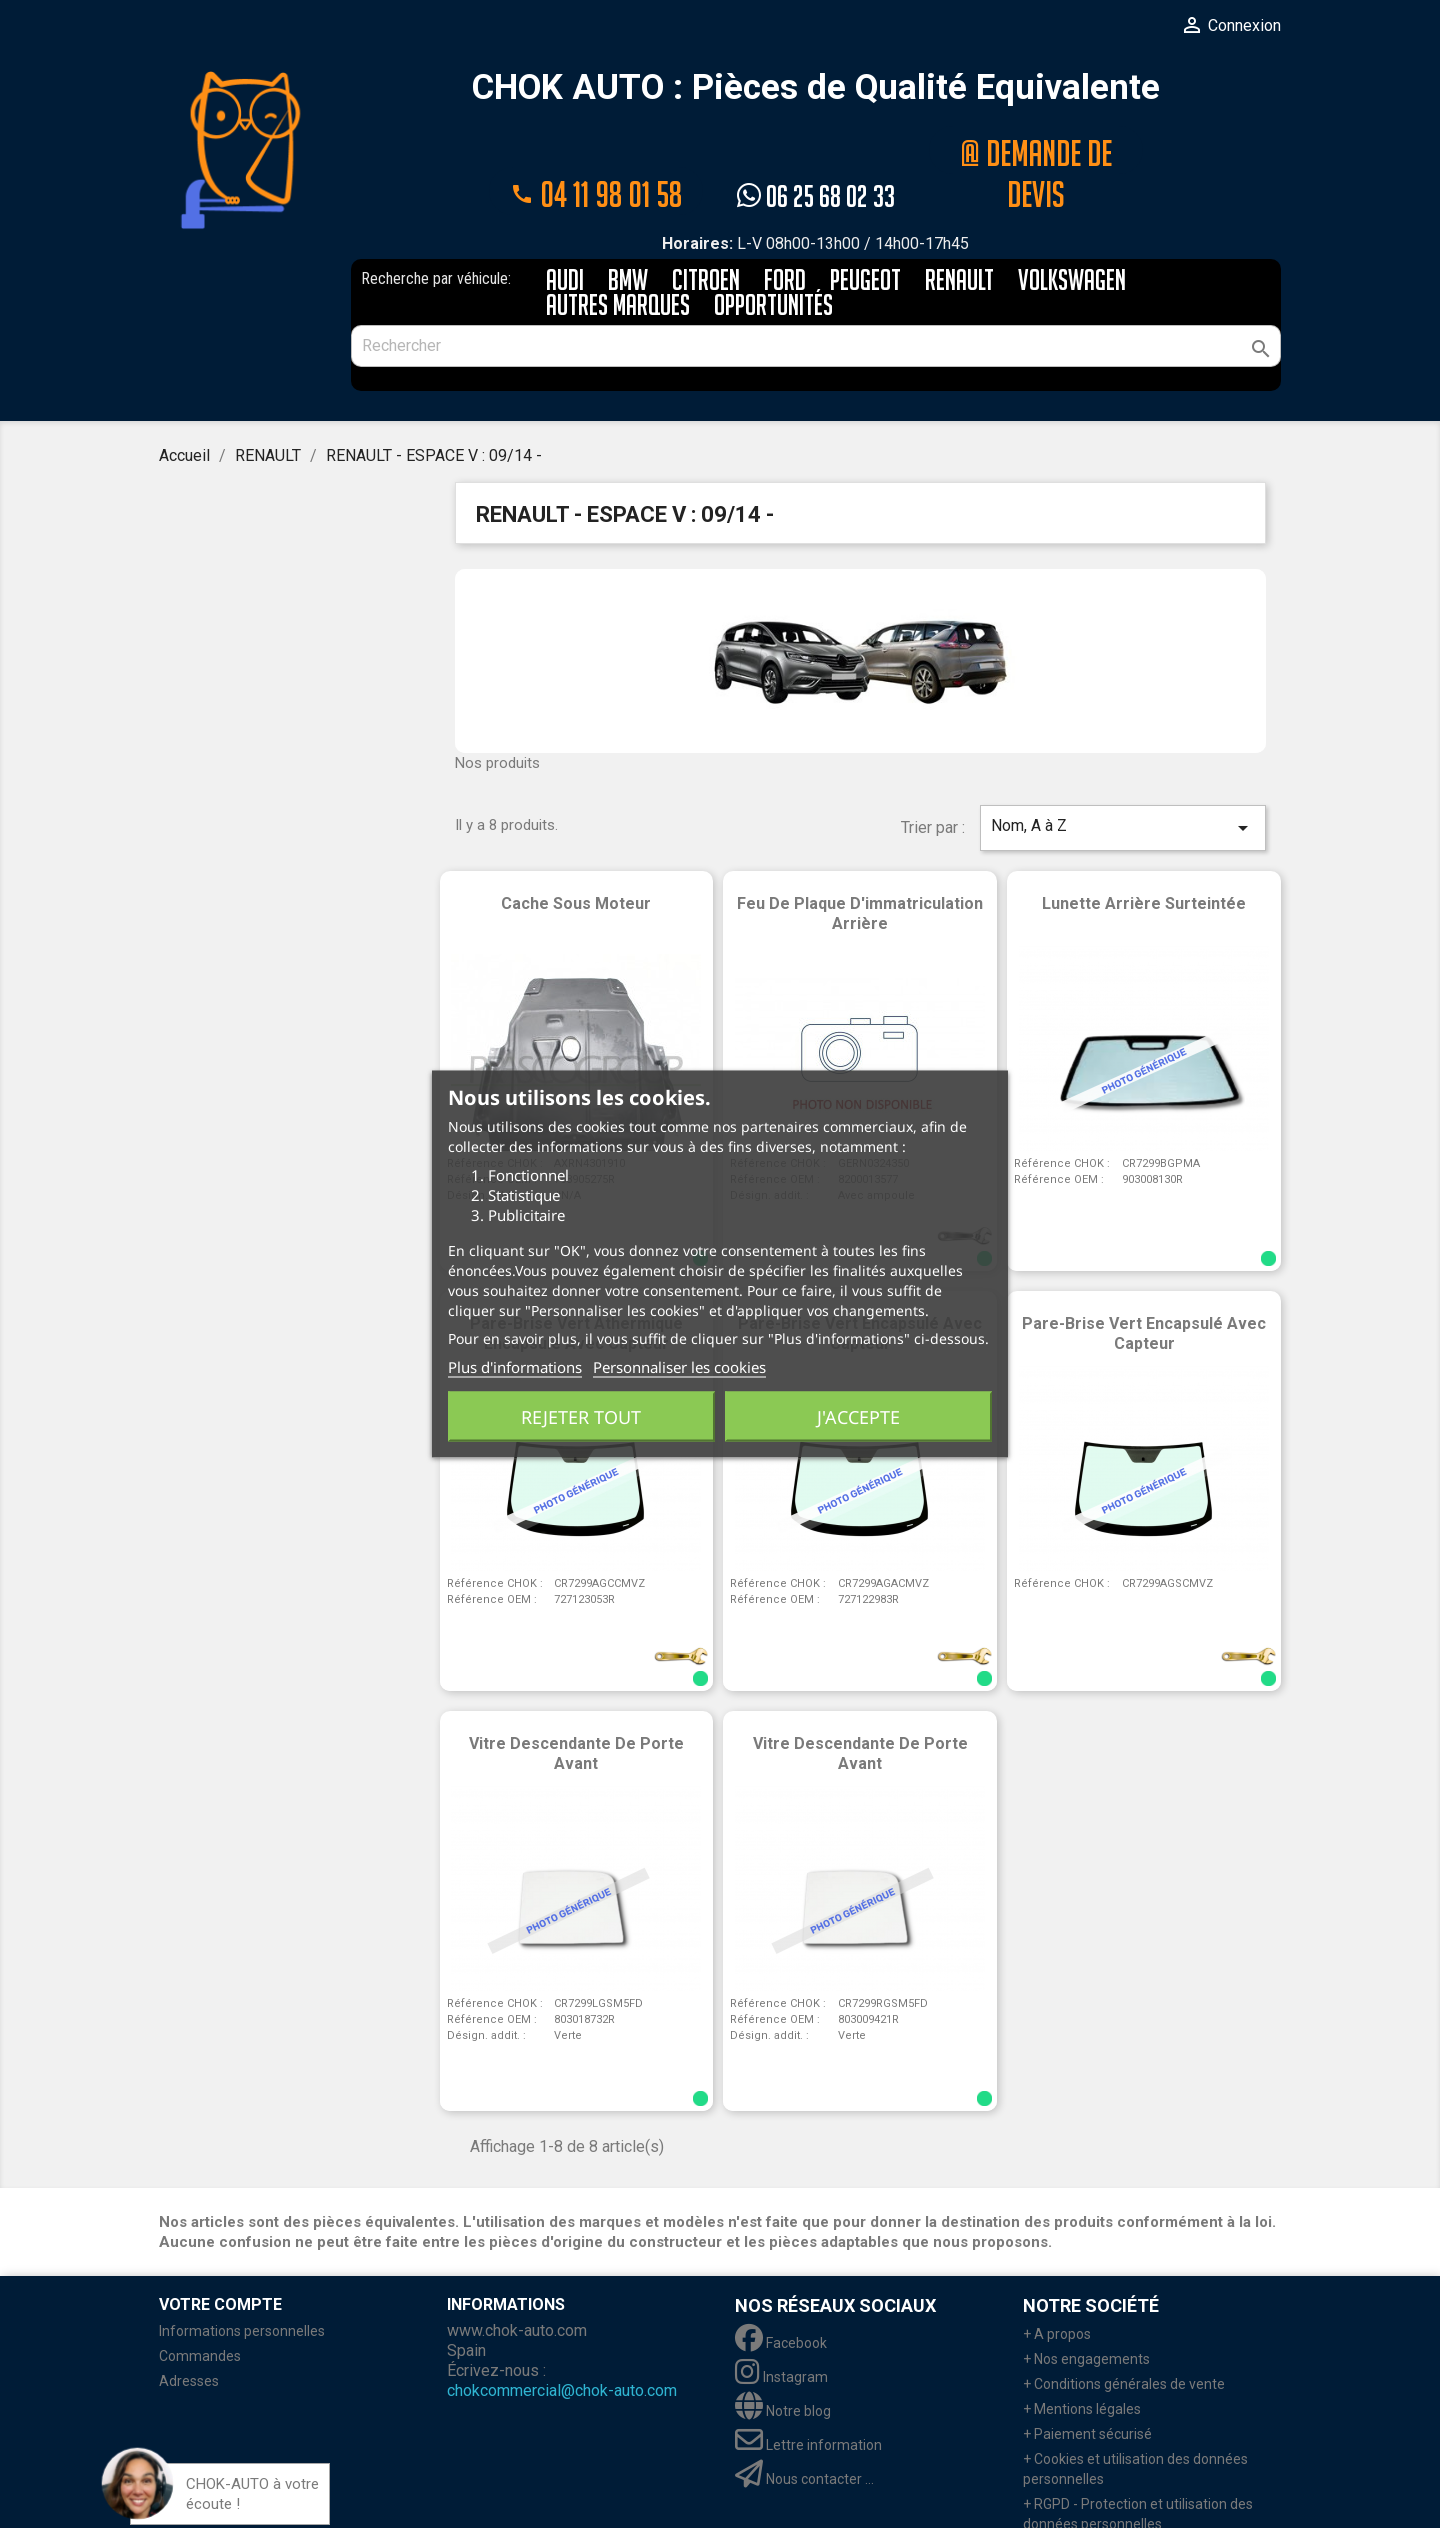 Image resolution: width=1440 pixels, height=2528 pixels. What do you see at coordinates (628, 234) in the screenshot?
I see `BMW` at bounding box center [628, 234].